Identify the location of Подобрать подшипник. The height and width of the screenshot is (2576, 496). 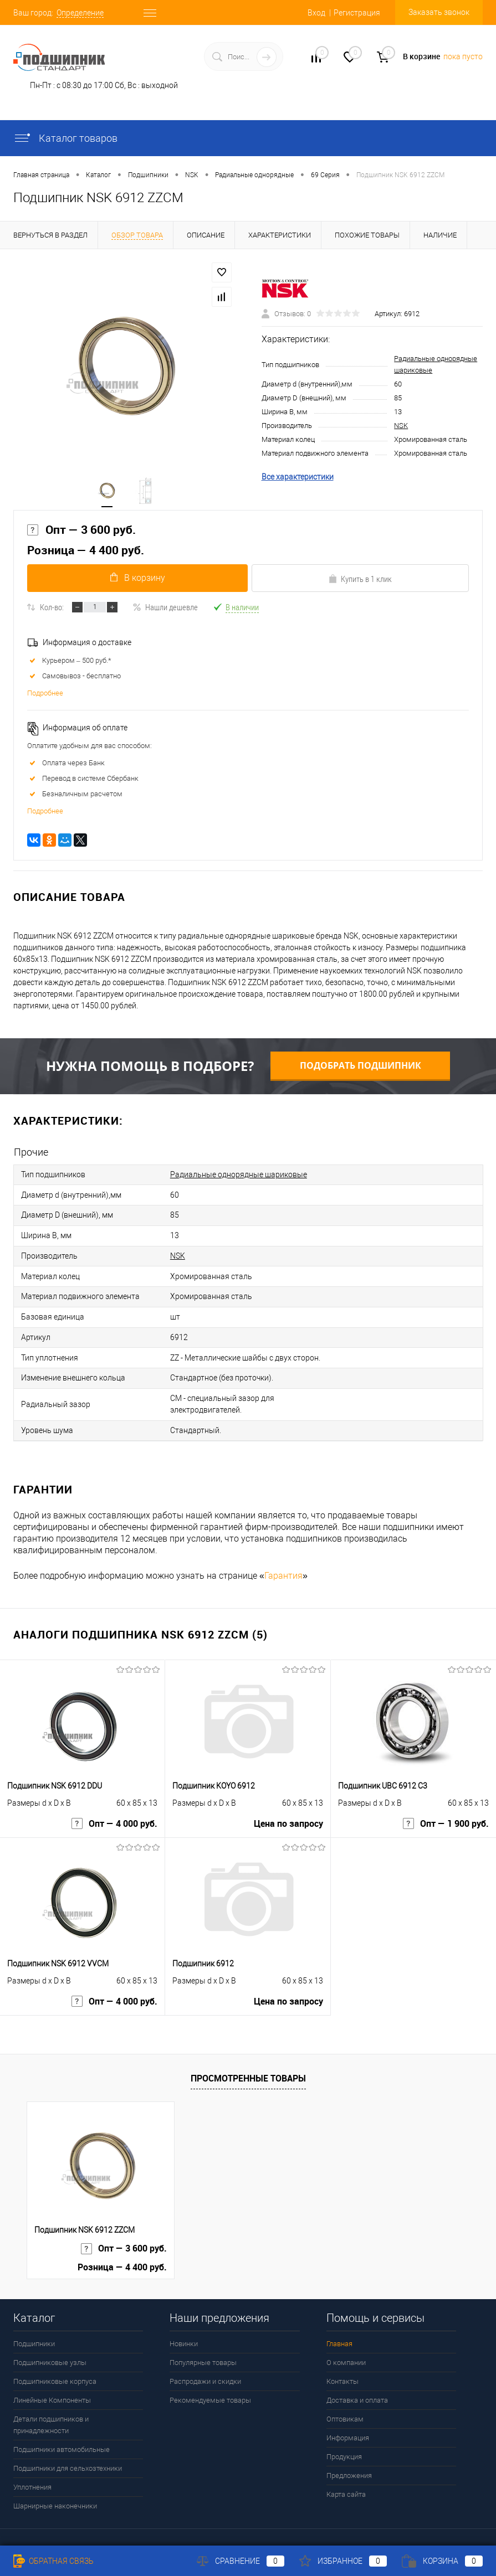
(360, 1068).